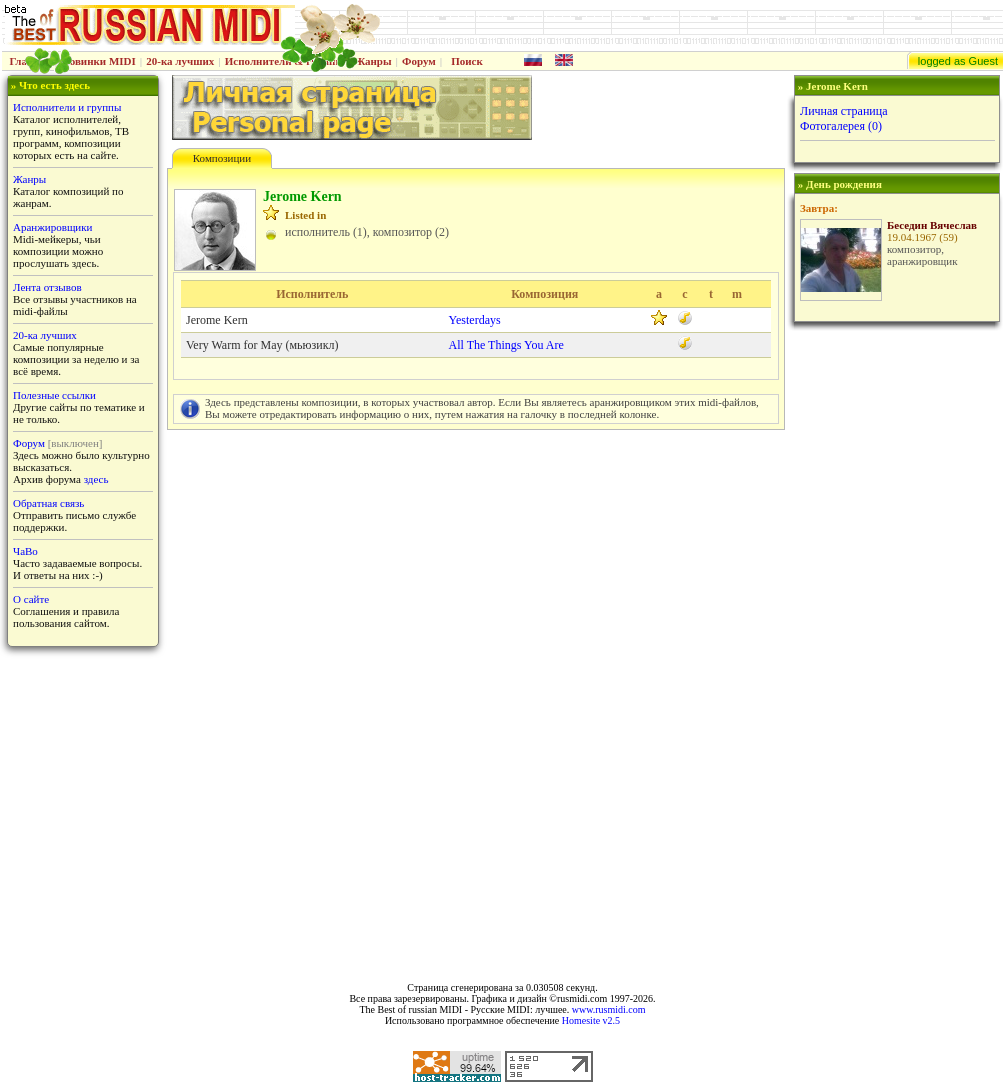  Describe the element at coordinates (25, 551) in the screenshot. I see `ЧаВо` at that location.